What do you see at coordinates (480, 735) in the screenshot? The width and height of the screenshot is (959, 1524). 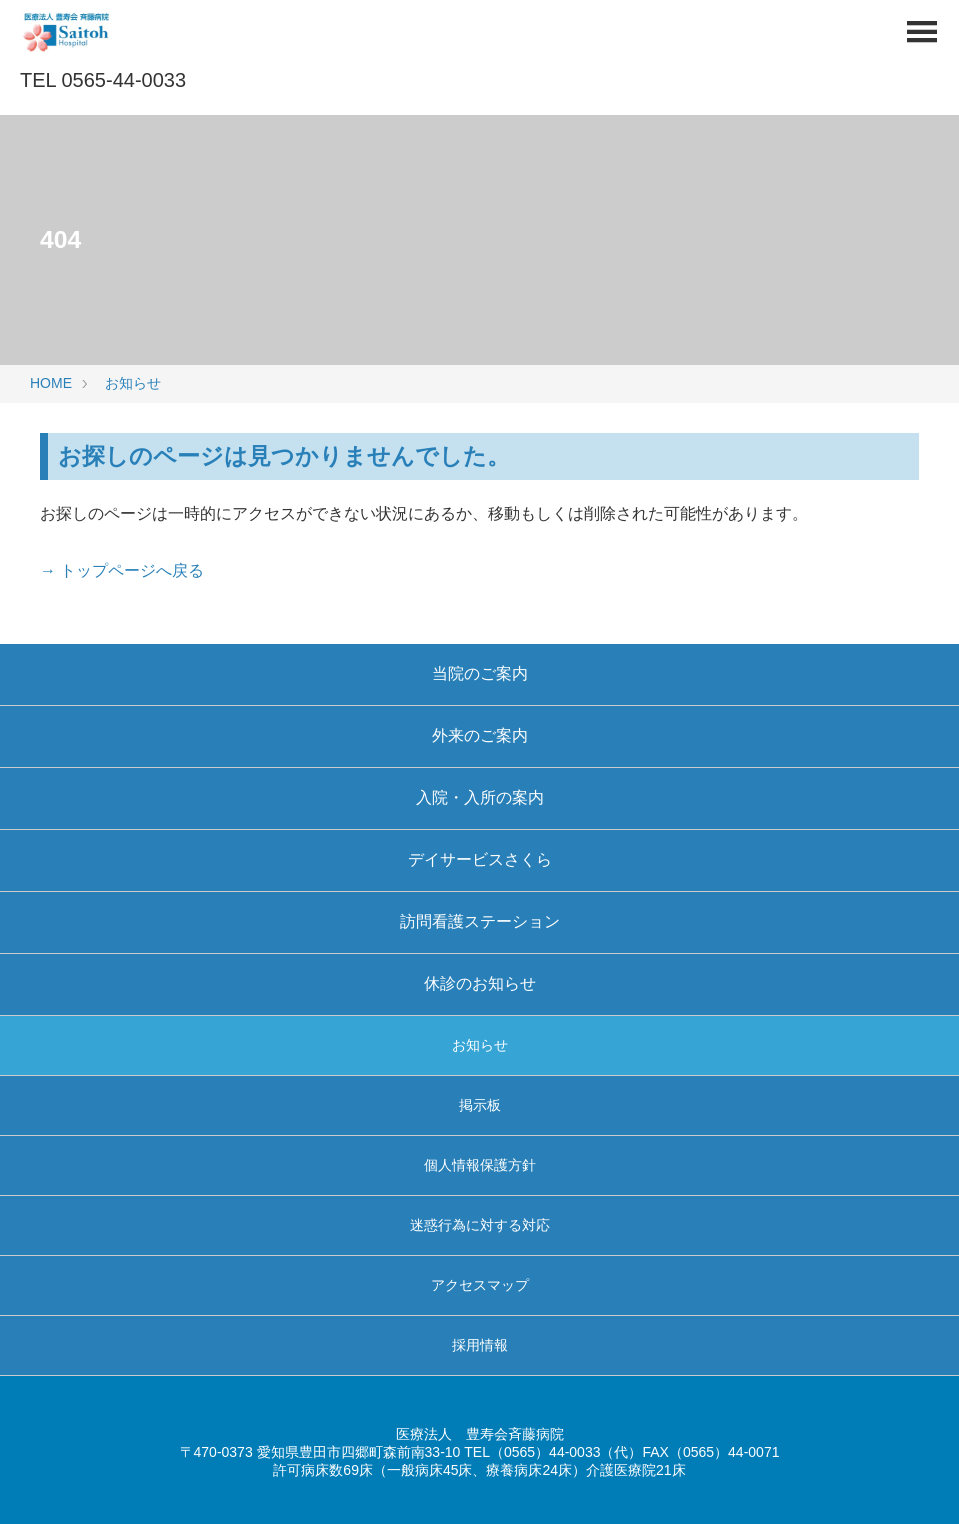 I see `外来のご案内` at bounding box center [480, 735].